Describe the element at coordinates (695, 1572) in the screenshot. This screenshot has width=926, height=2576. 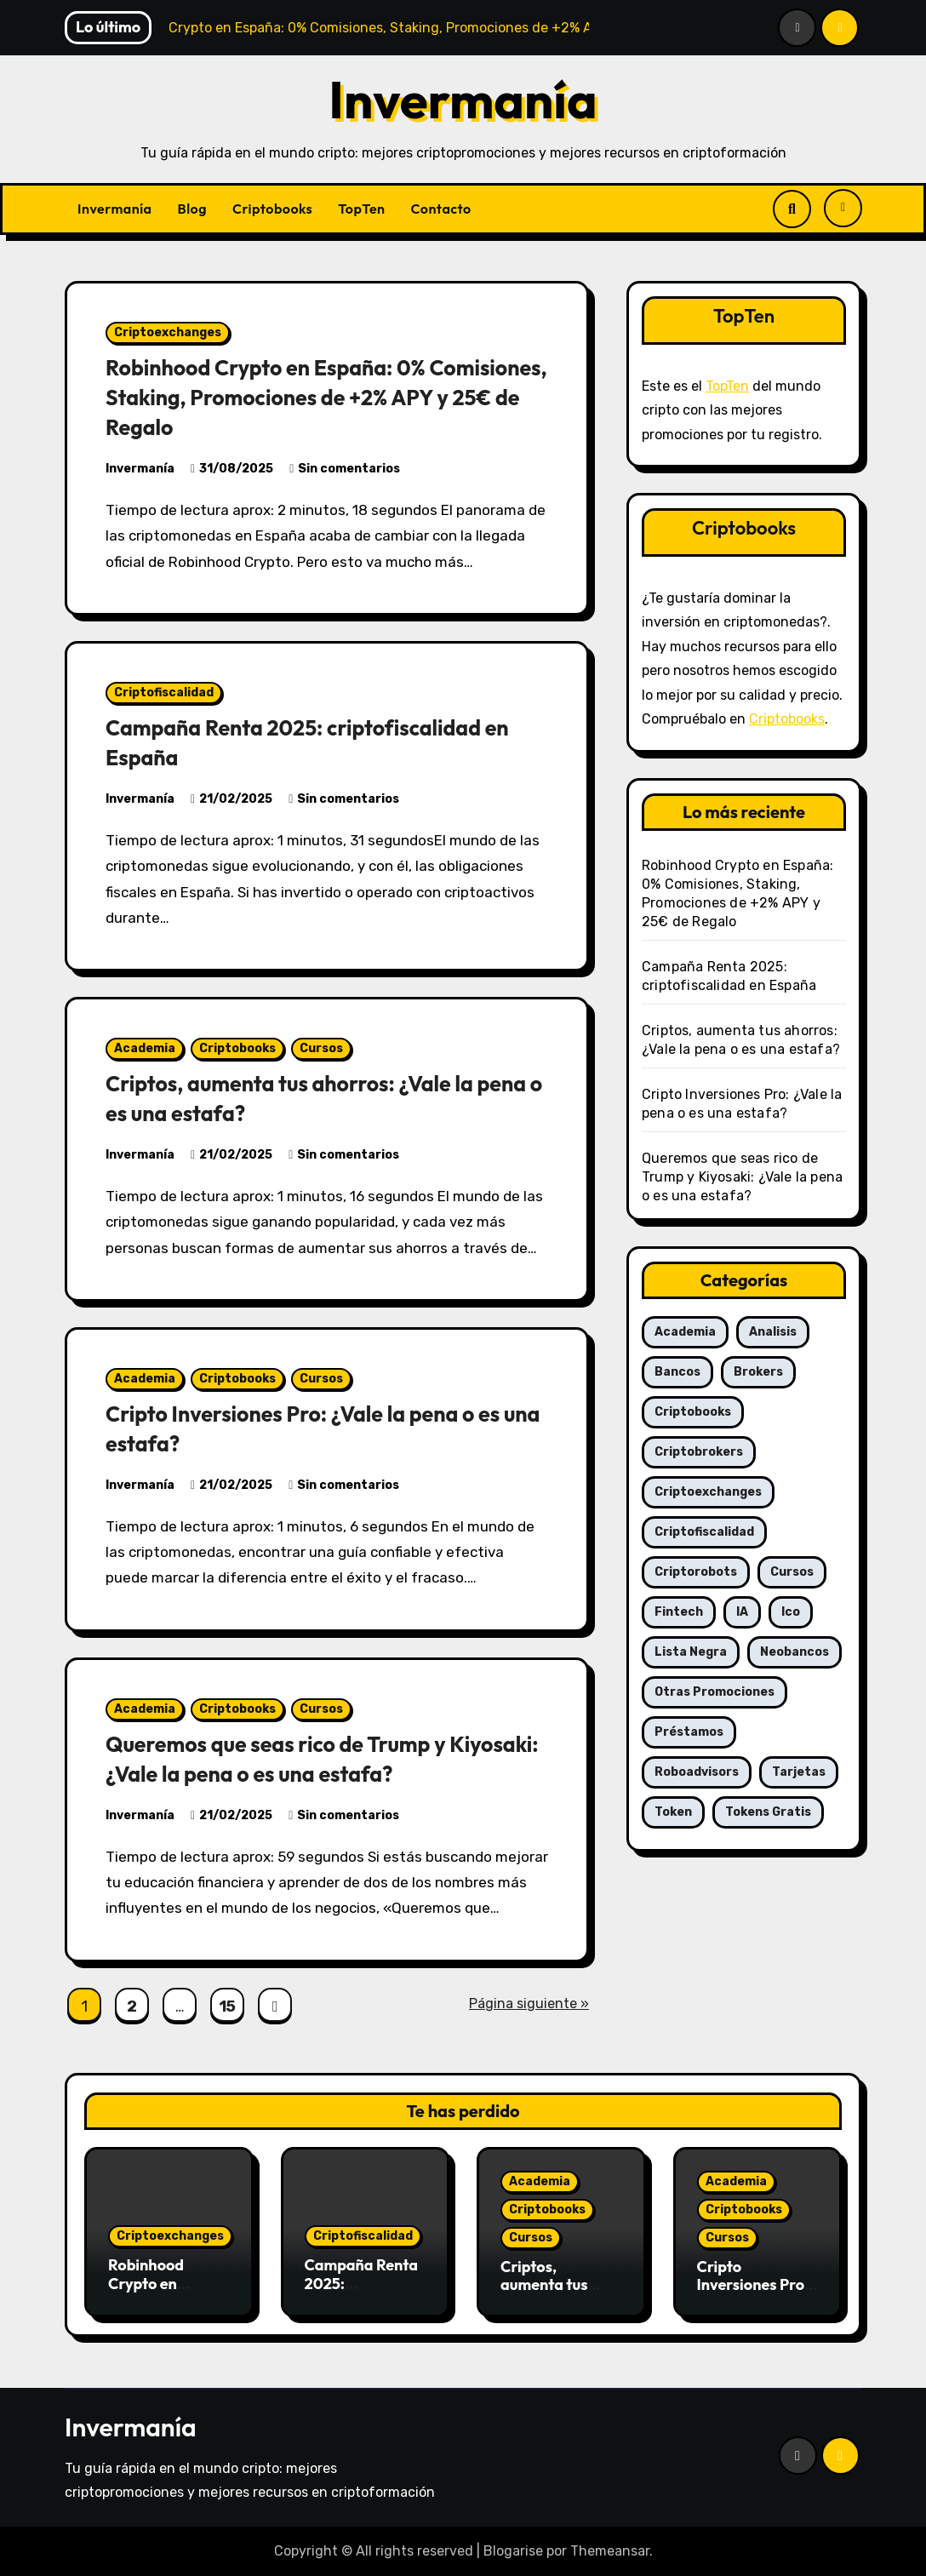
I see `Criptorobots [Criptorobots (3 elementos)]` at that location.